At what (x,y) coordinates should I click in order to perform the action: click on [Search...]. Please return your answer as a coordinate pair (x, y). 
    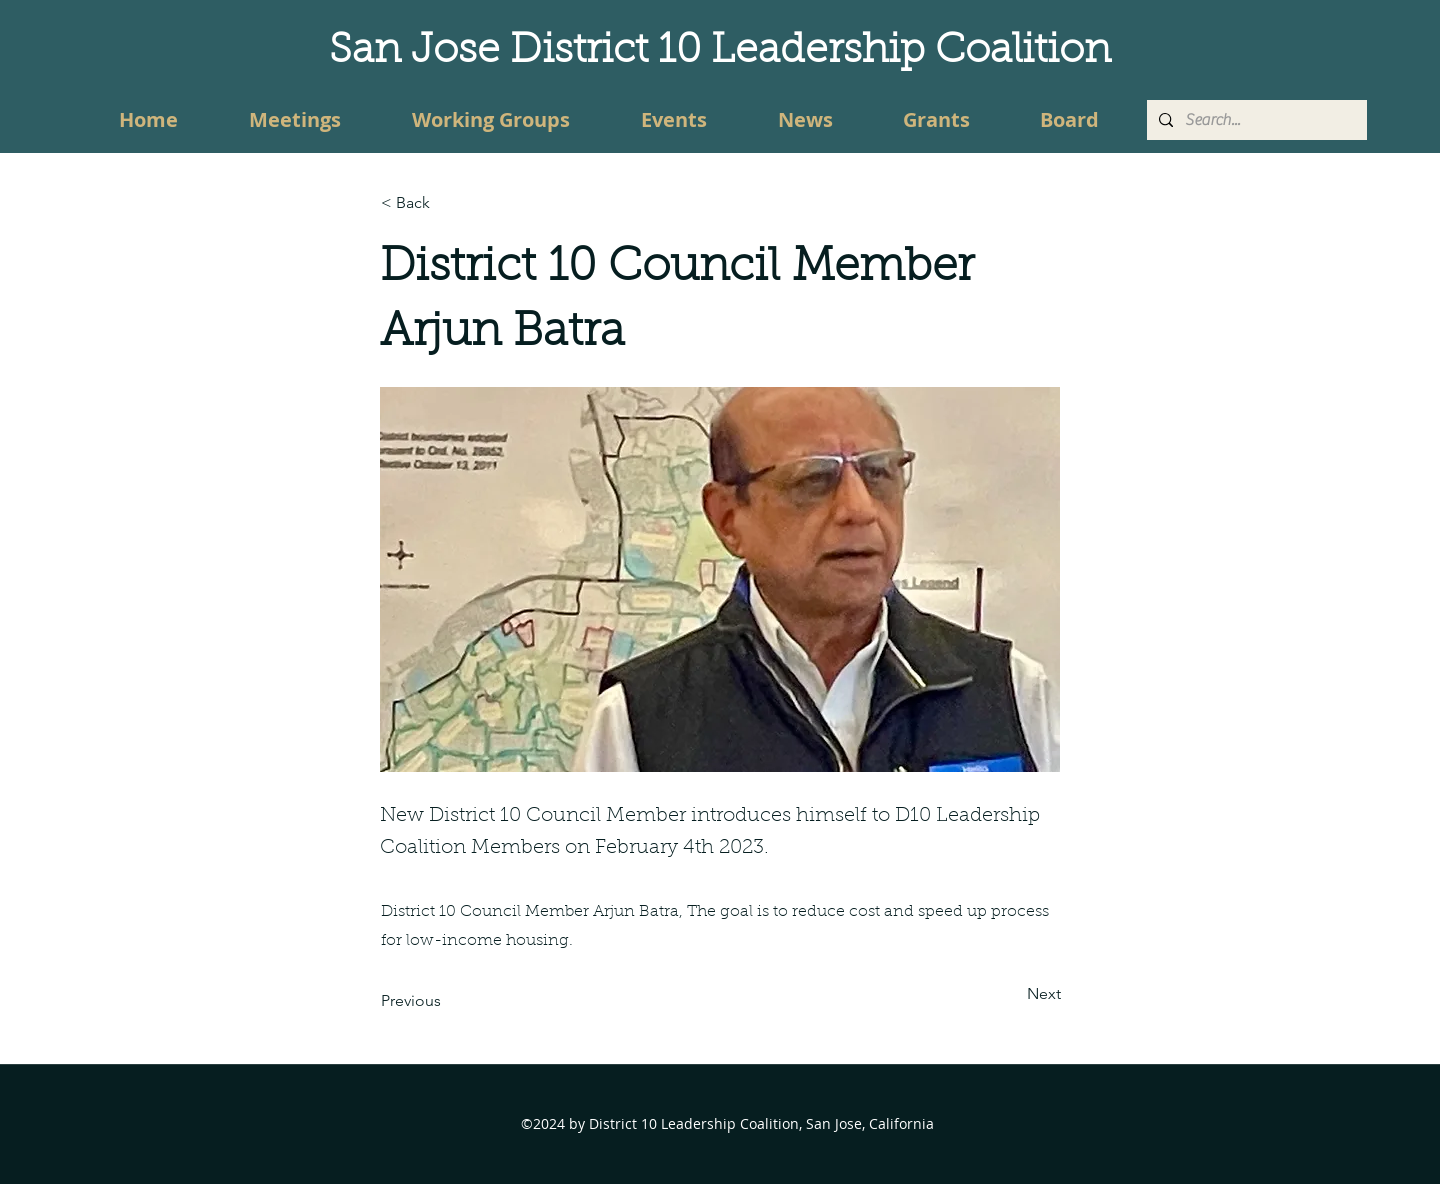
    Looking at the image, I should click on (1255, 120).